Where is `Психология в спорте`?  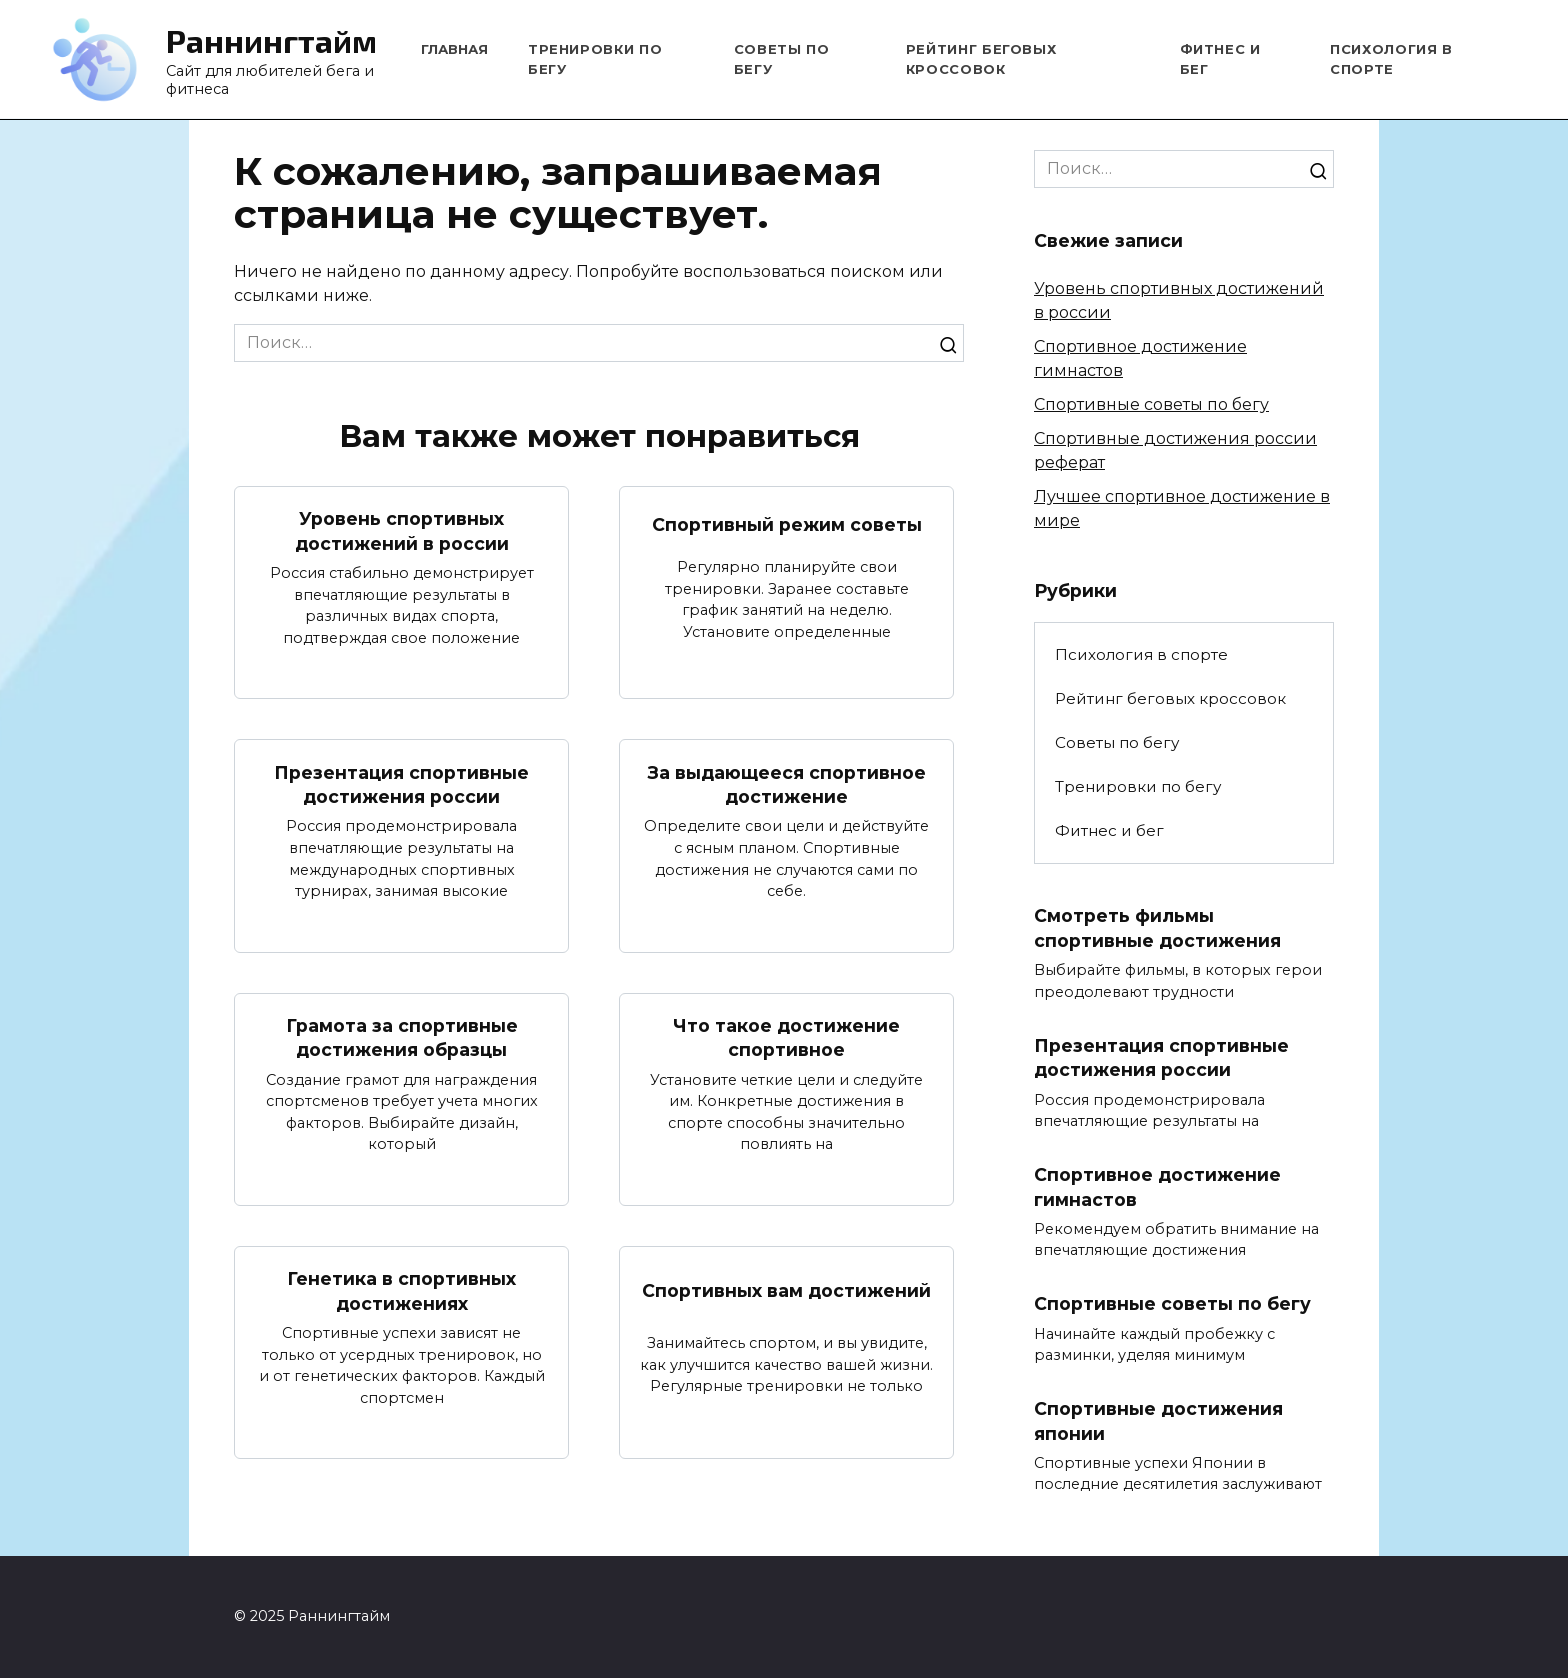 Психология в спорте is located at coordinates (1141, 654).